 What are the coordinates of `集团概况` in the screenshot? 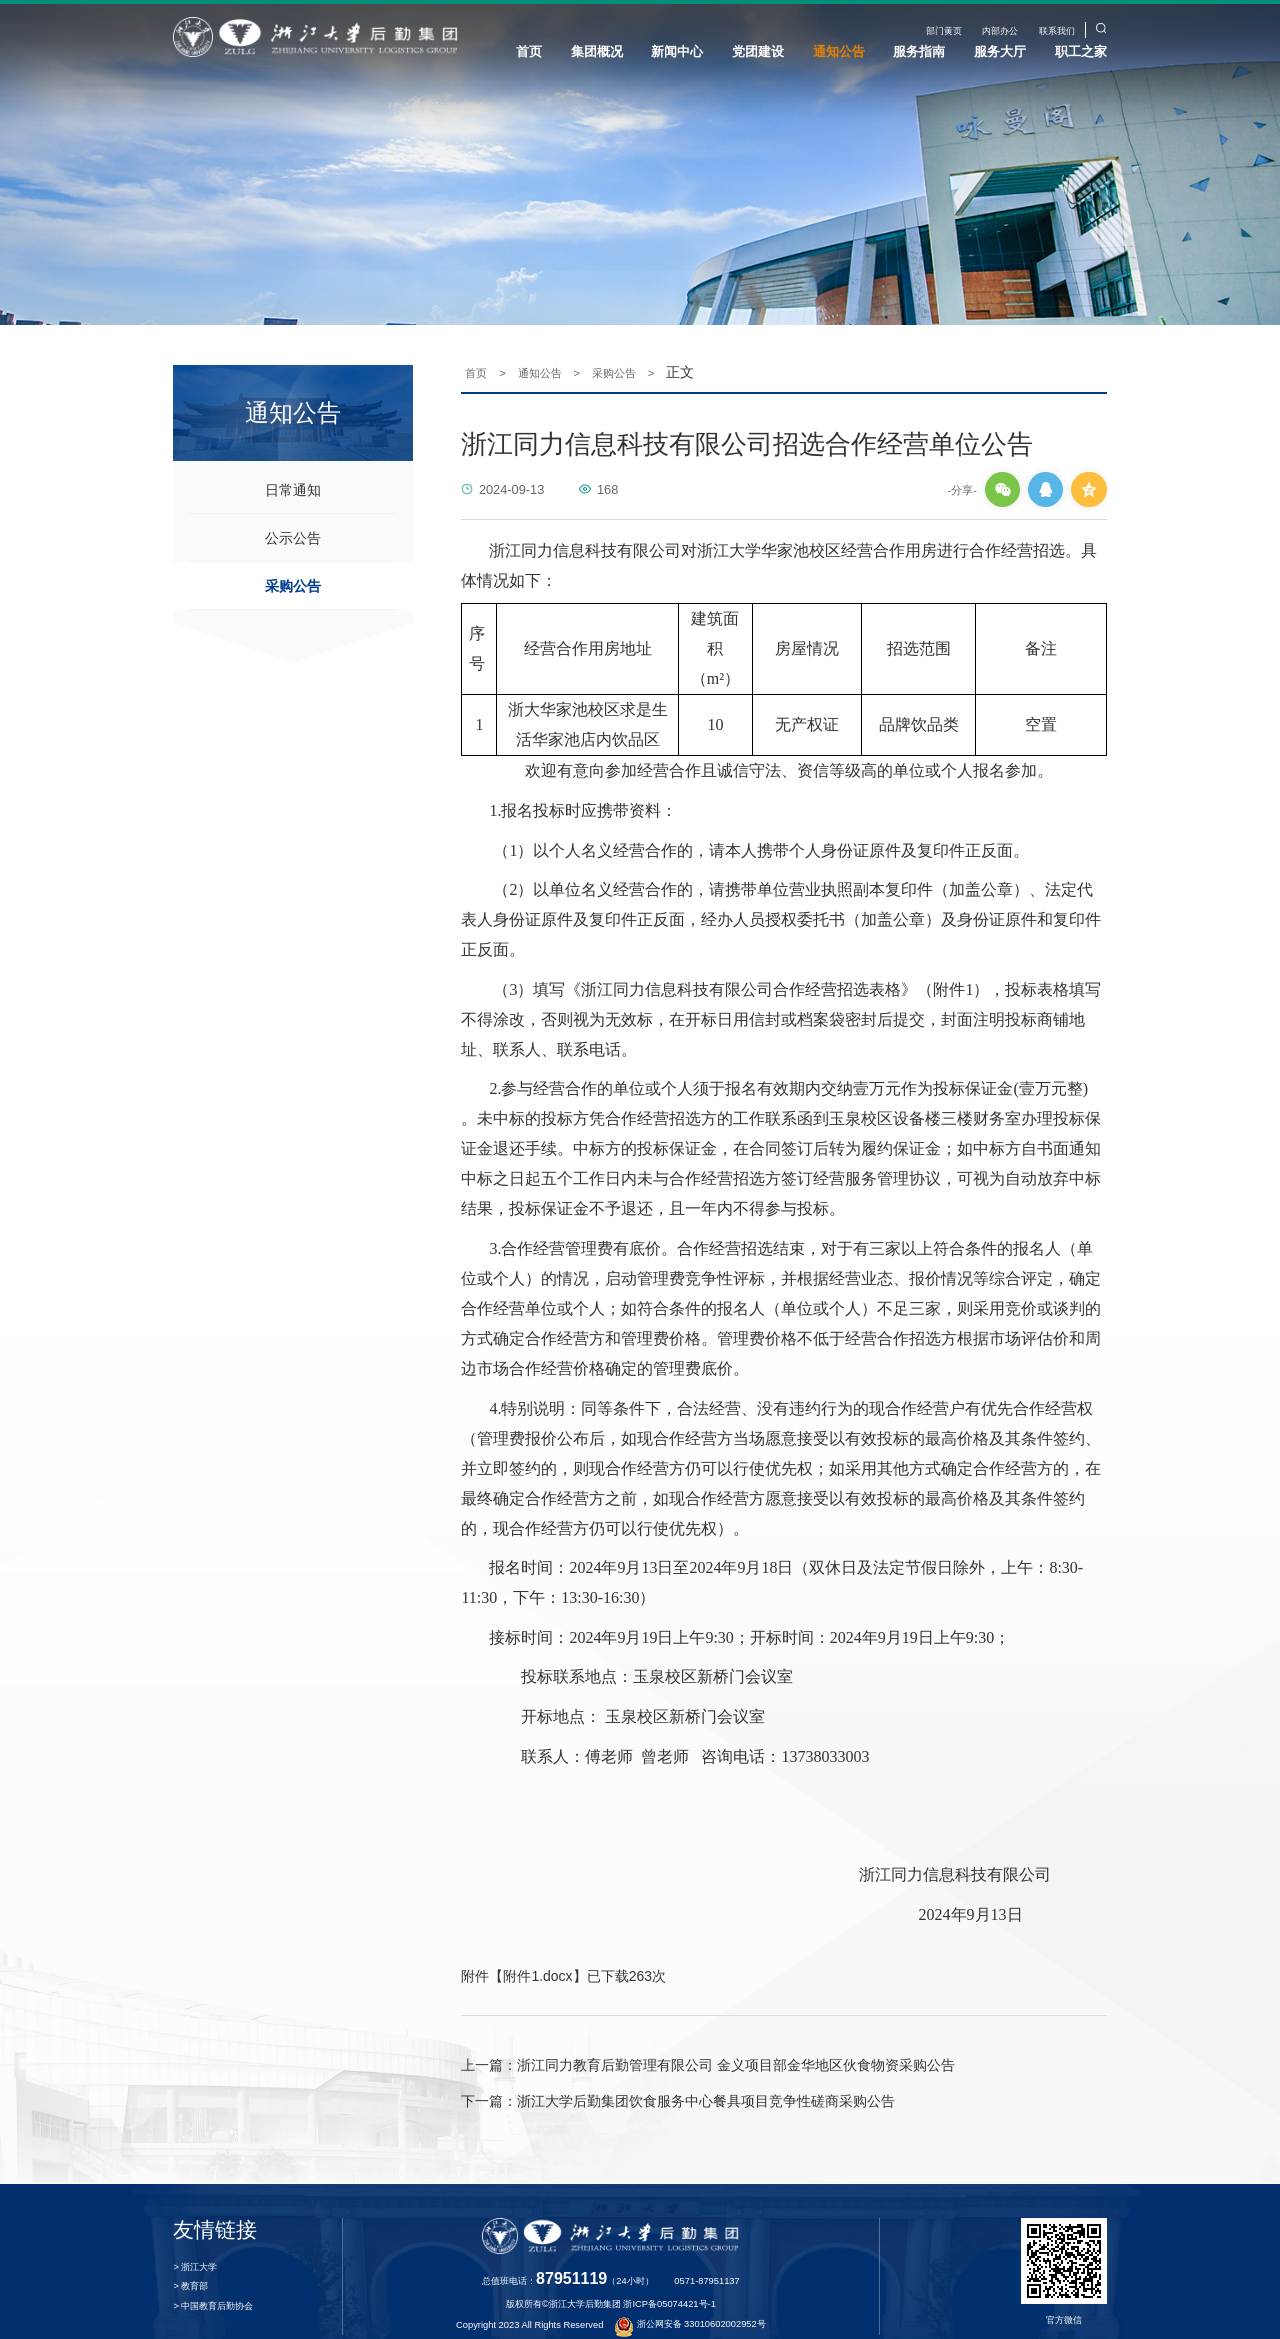 It's located at (597, 51).